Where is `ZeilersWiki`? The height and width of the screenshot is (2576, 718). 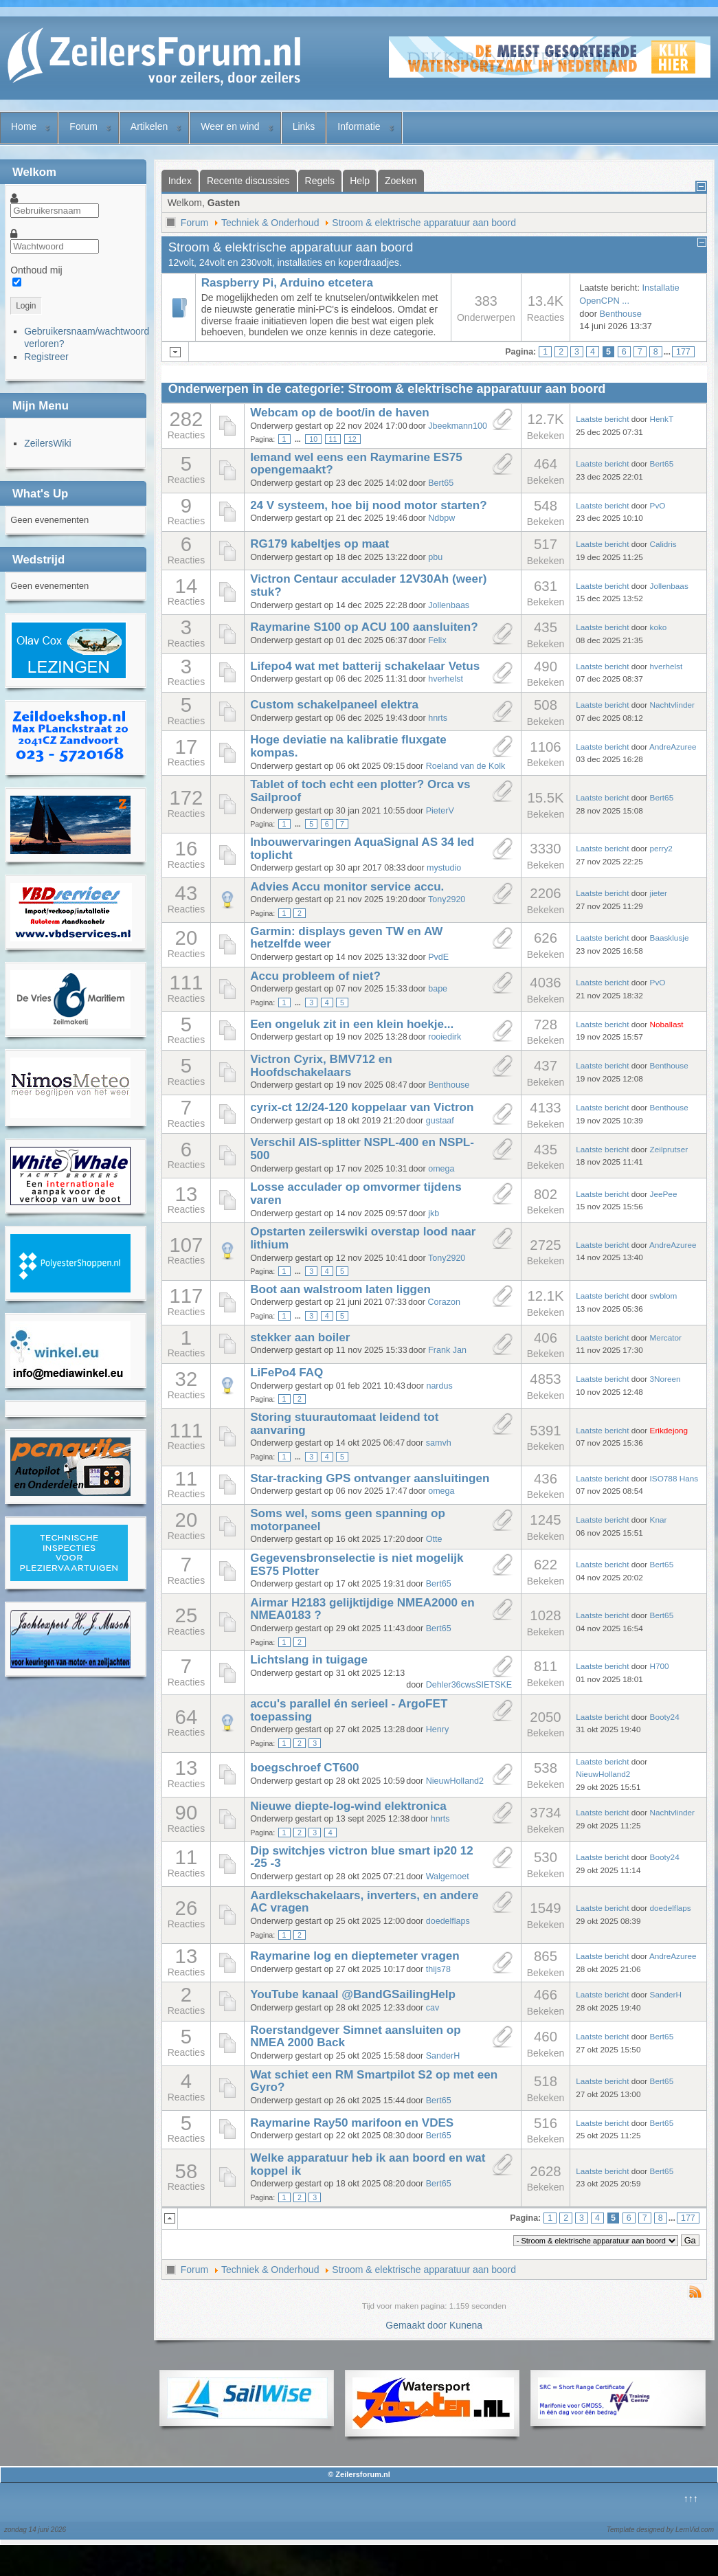
ZeilersWiki is located at coordinates (47, 443).